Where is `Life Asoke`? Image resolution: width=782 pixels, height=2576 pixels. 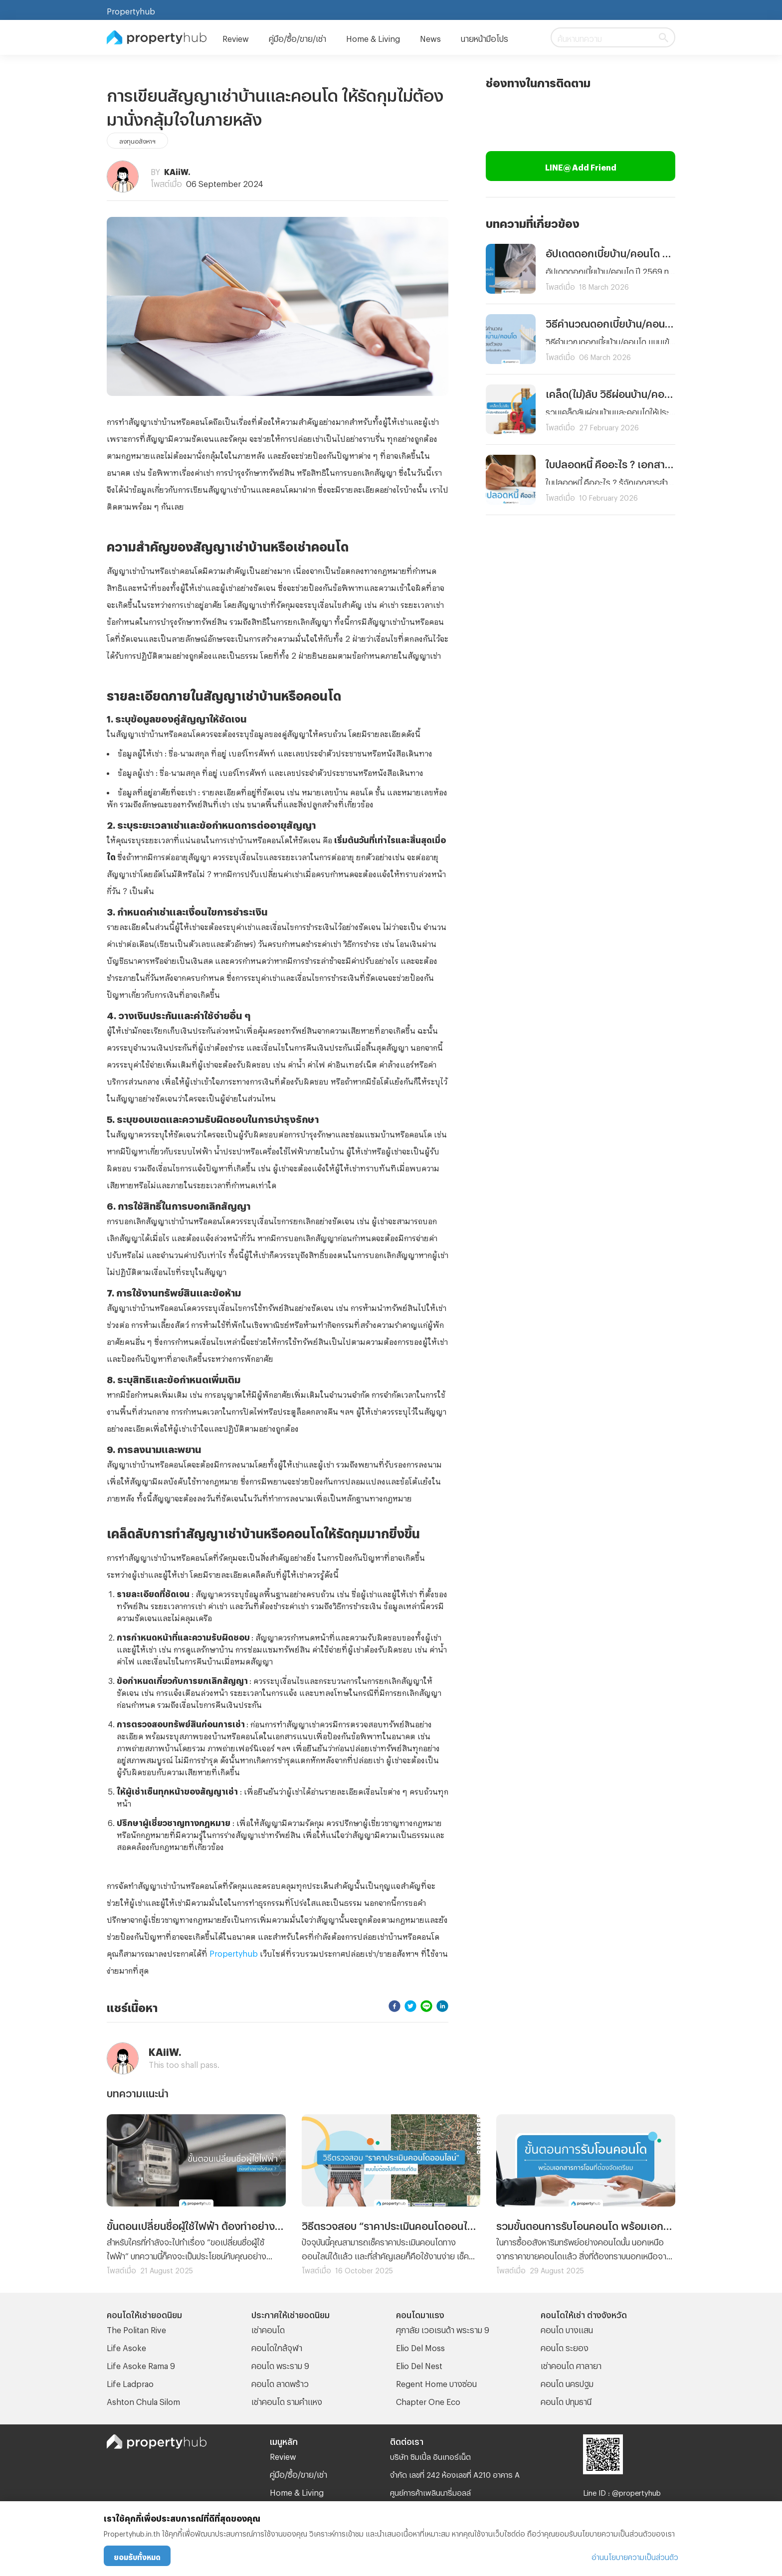
Life Asoke is located at coordinates (126, 2346).